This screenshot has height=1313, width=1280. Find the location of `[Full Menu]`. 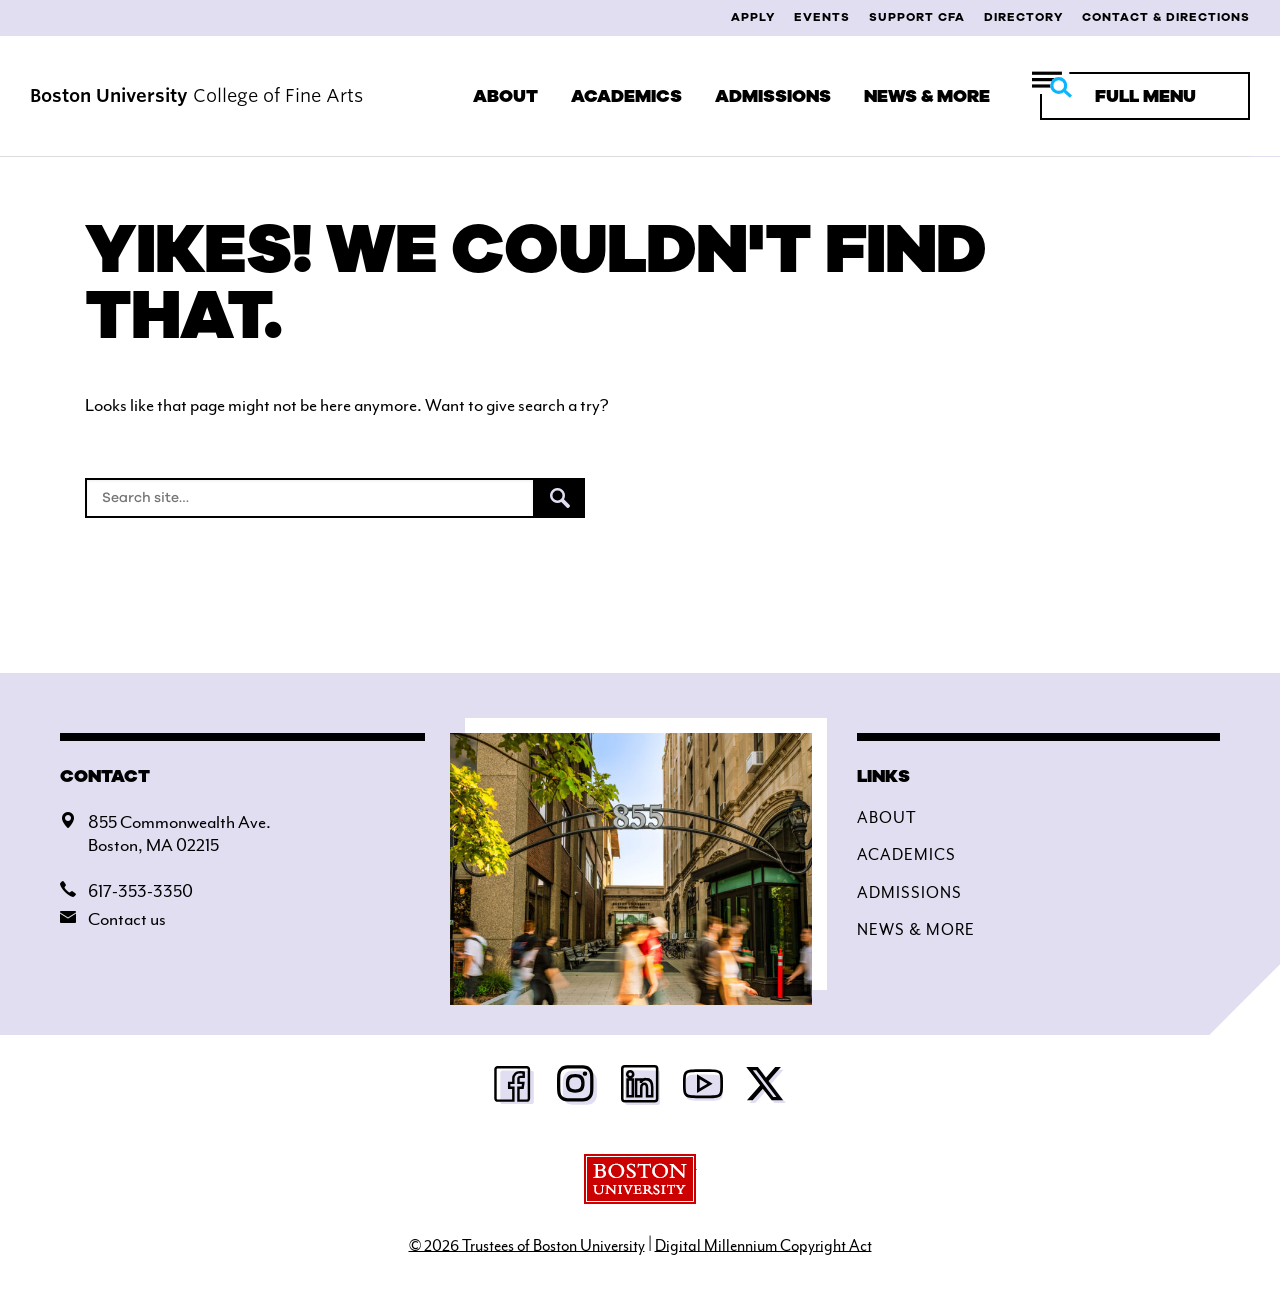

[Full Menu] is located at coordinates (1145, 96).